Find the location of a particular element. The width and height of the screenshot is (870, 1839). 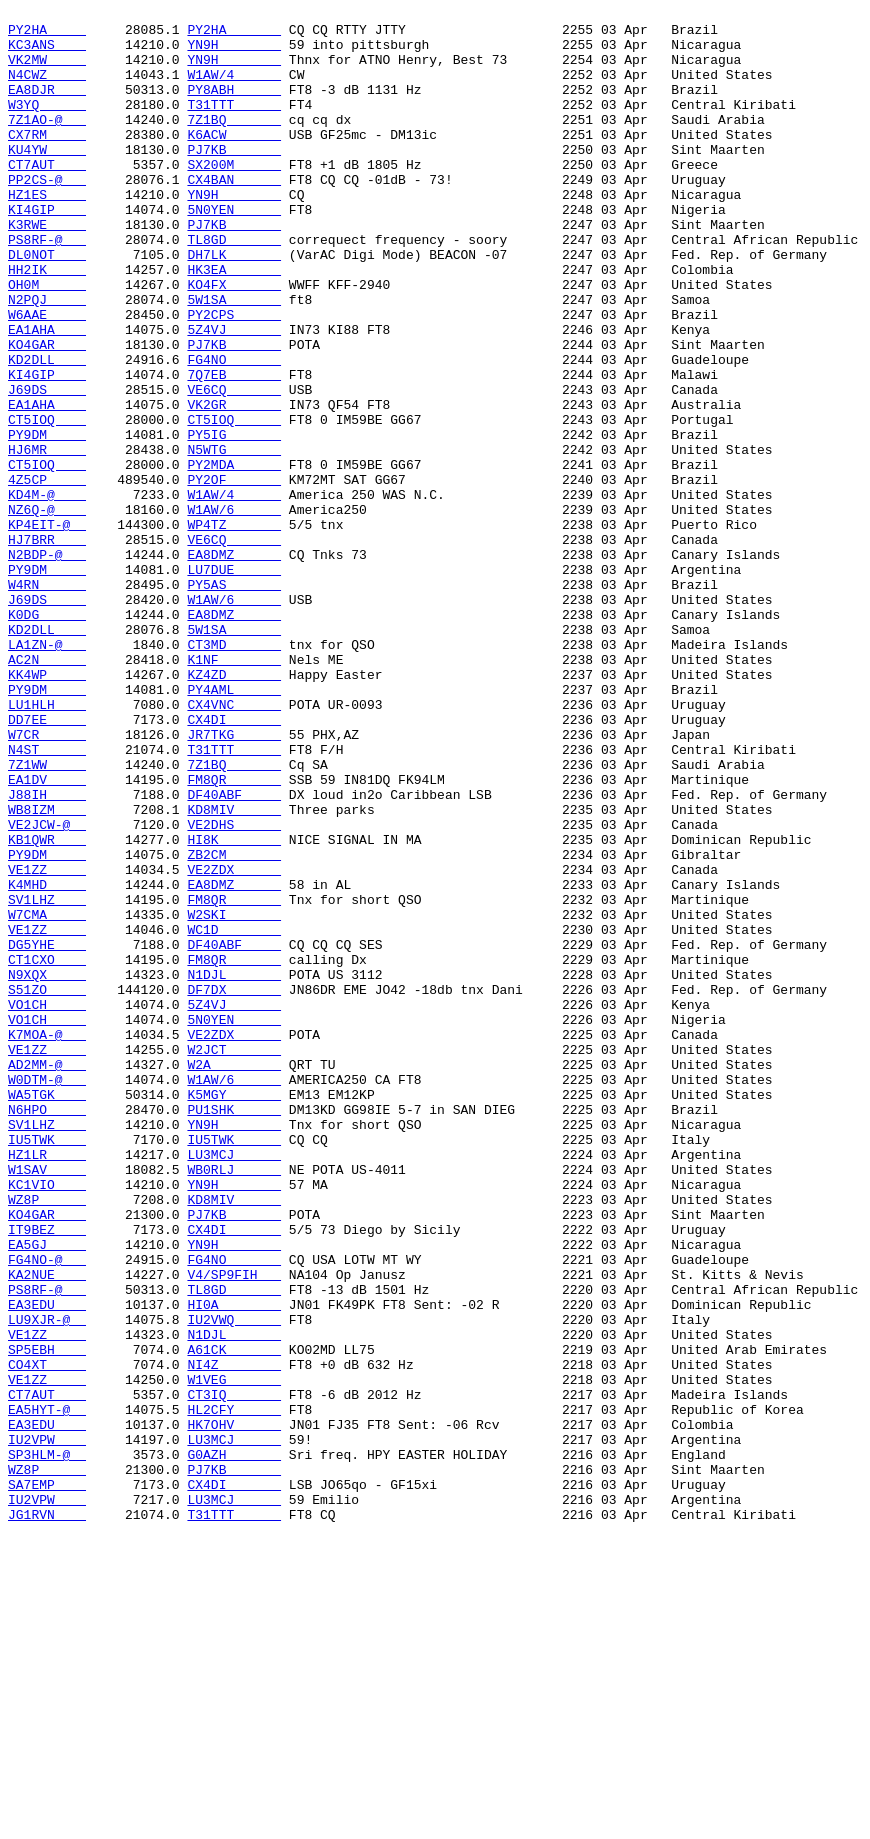

W7CMA is located at coordinates (47, 1097).